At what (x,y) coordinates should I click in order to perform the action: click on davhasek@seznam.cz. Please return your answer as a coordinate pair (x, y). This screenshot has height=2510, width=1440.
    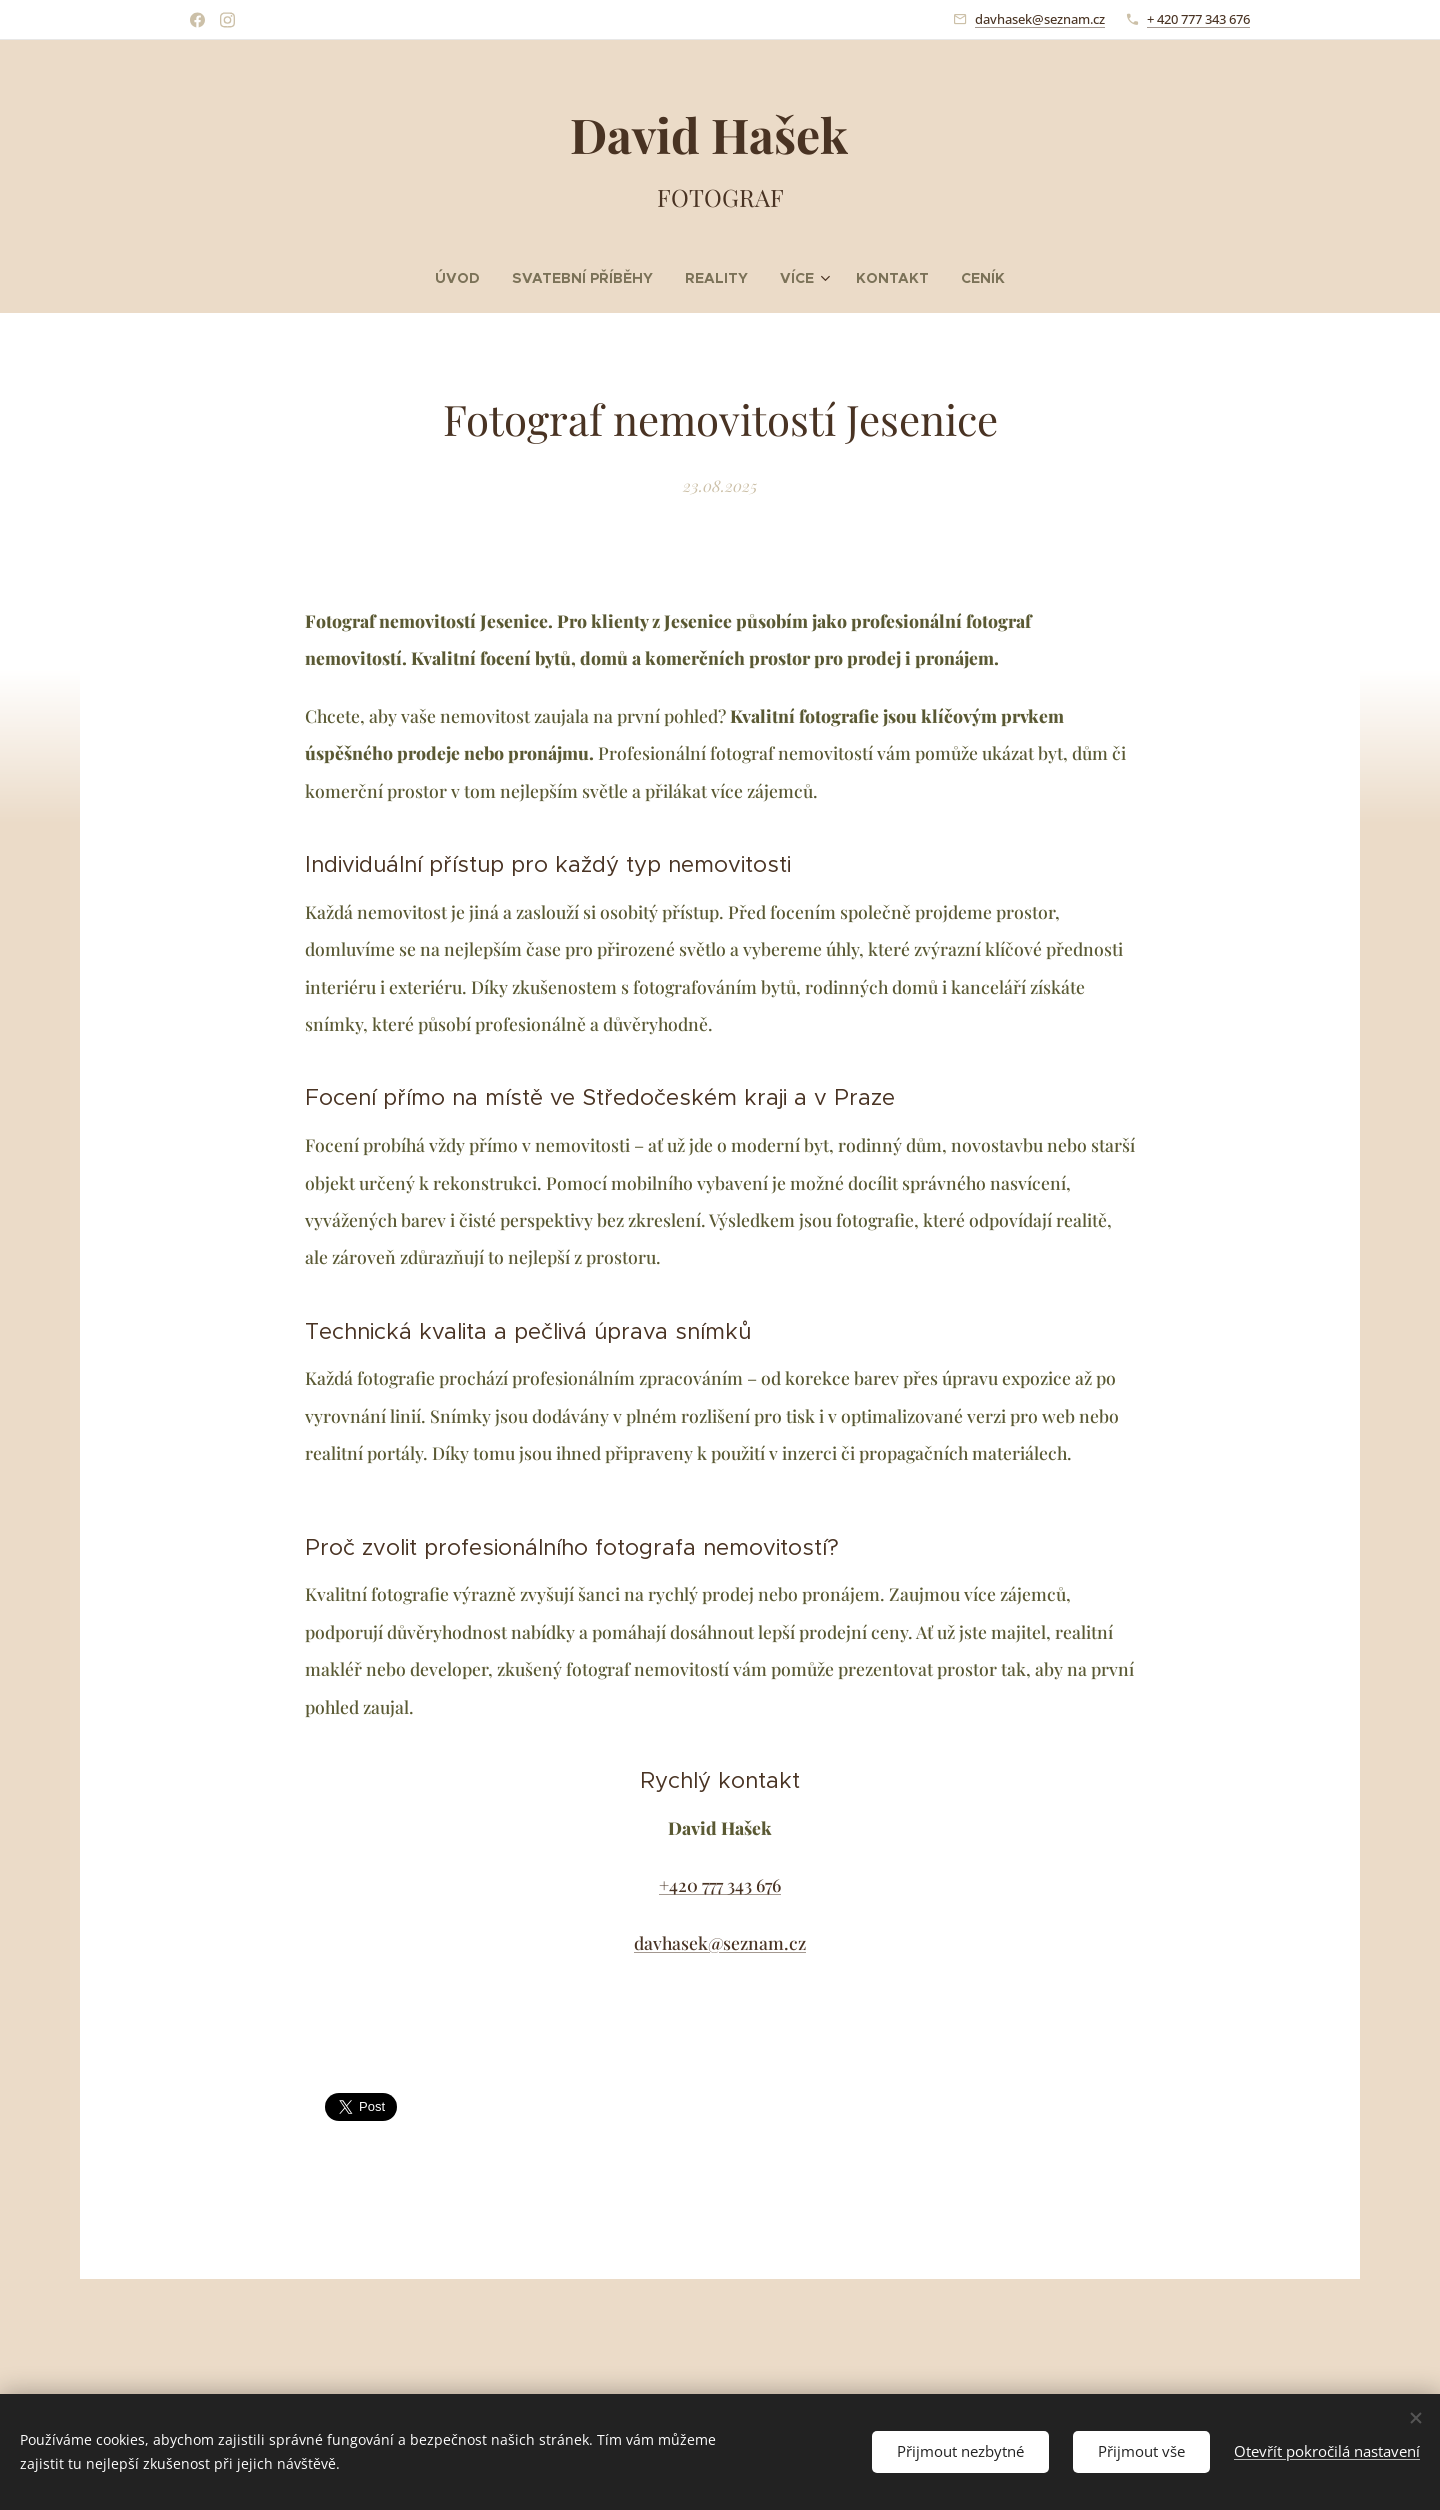
    Looking at the image, I should click on (1040, 19).